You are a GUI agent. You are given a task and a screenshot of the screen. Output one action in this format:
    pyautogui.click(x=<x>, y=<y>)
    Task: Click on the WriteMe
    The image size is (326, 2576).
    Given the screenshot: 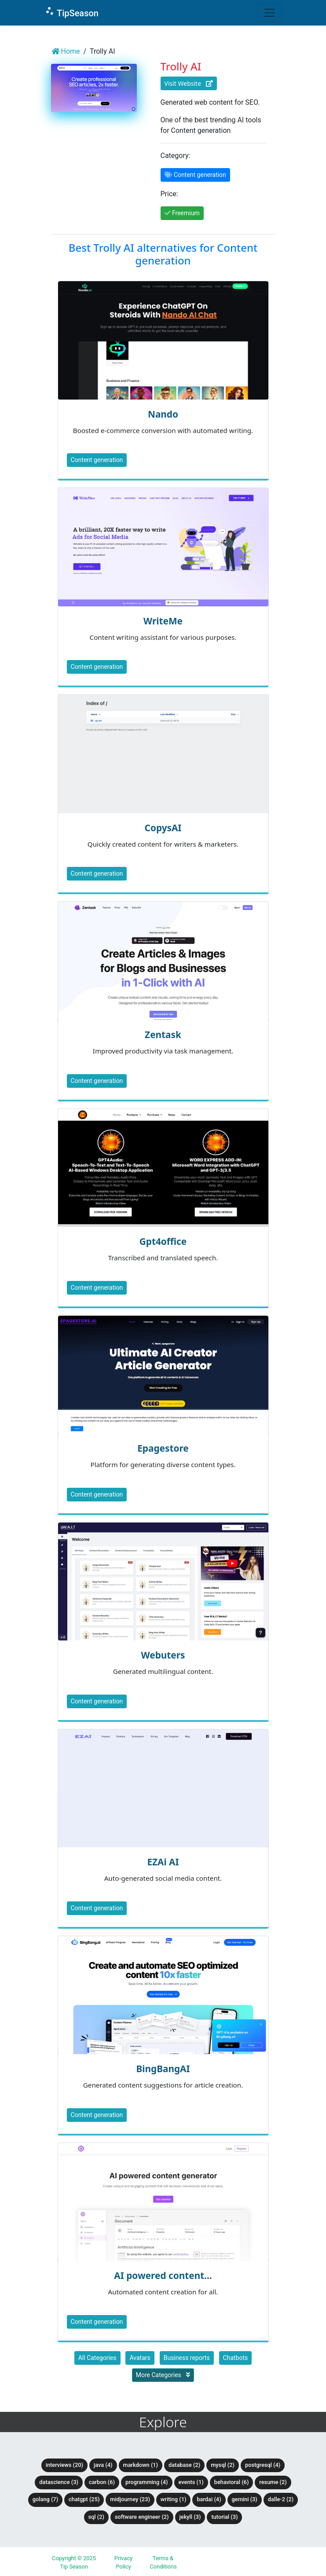 What is the action you would take?
    pyautogui.click(x=163, y=621)
    